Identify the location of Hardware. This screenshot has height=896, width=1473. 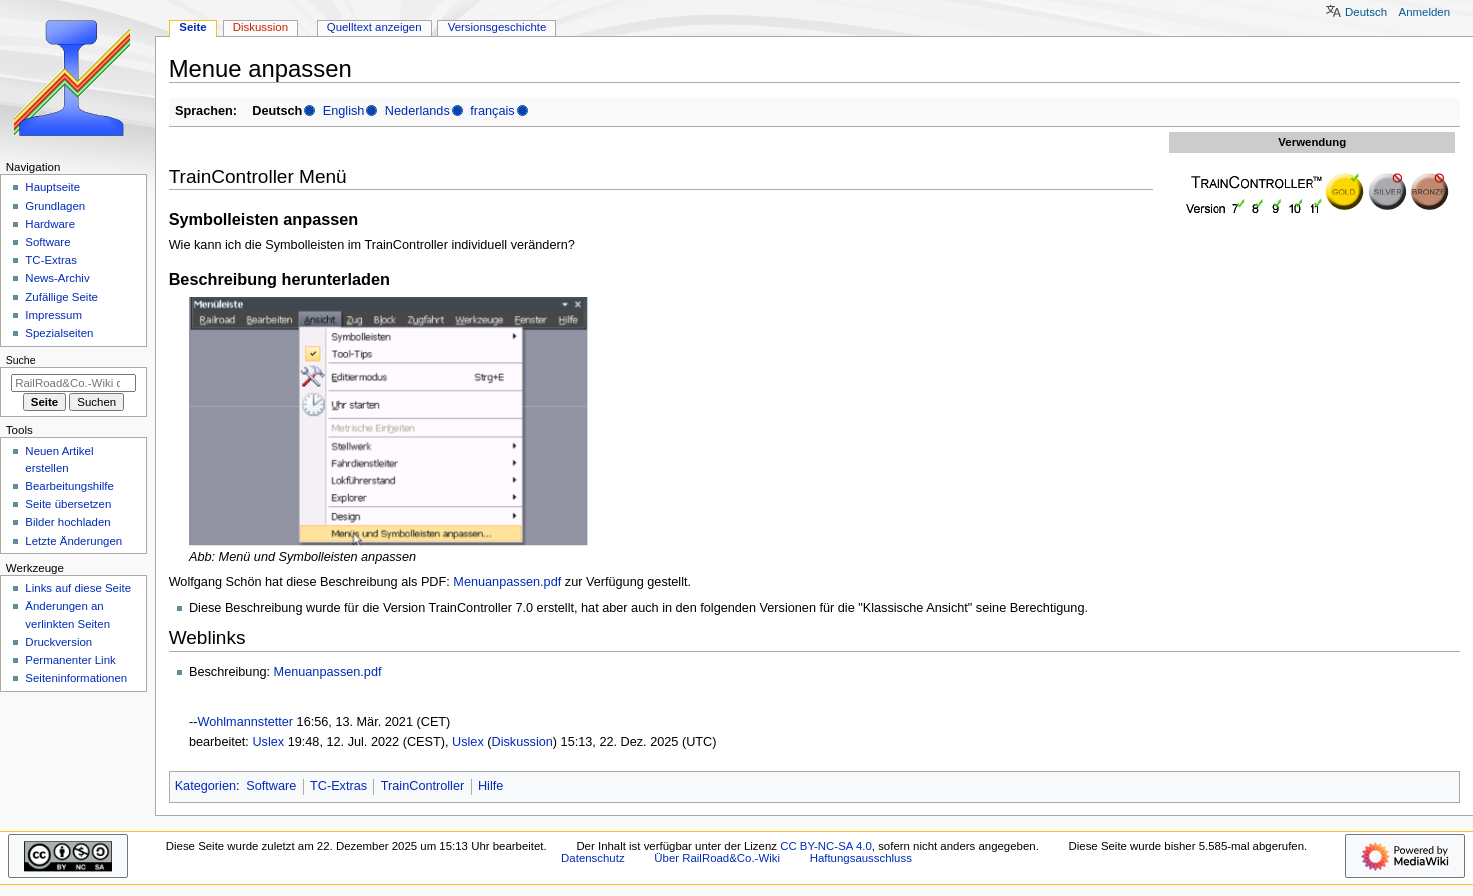
(50, 224).